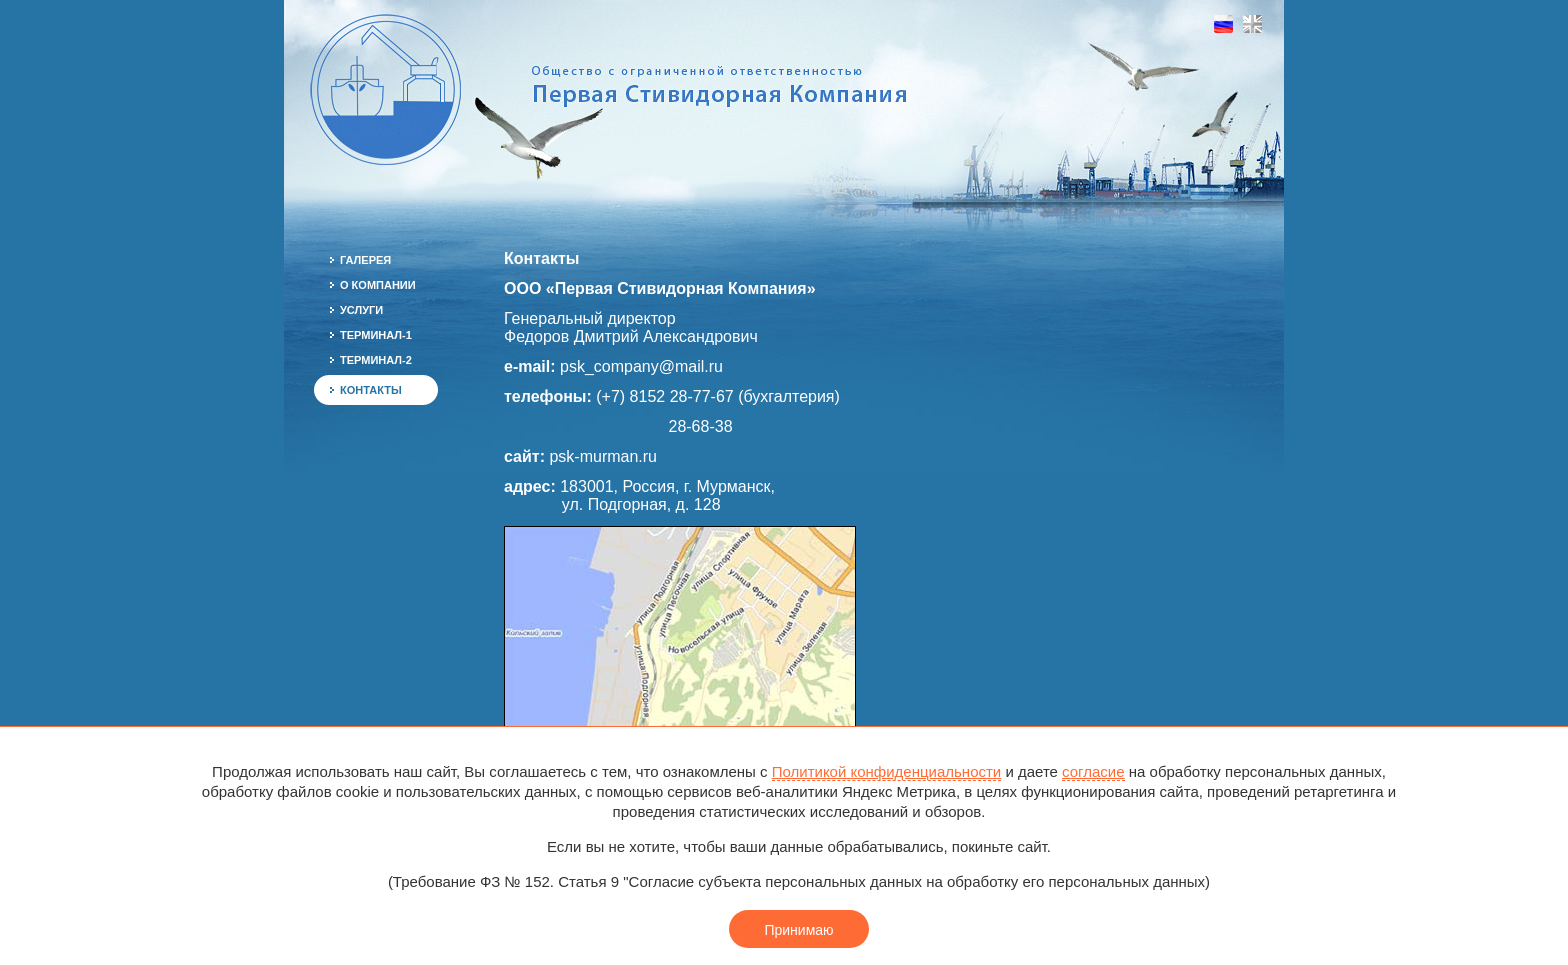 The image size is (1568, 965). Describe the element at coordinates (378, 285) in the screenshot. I see `О компании` at that location.